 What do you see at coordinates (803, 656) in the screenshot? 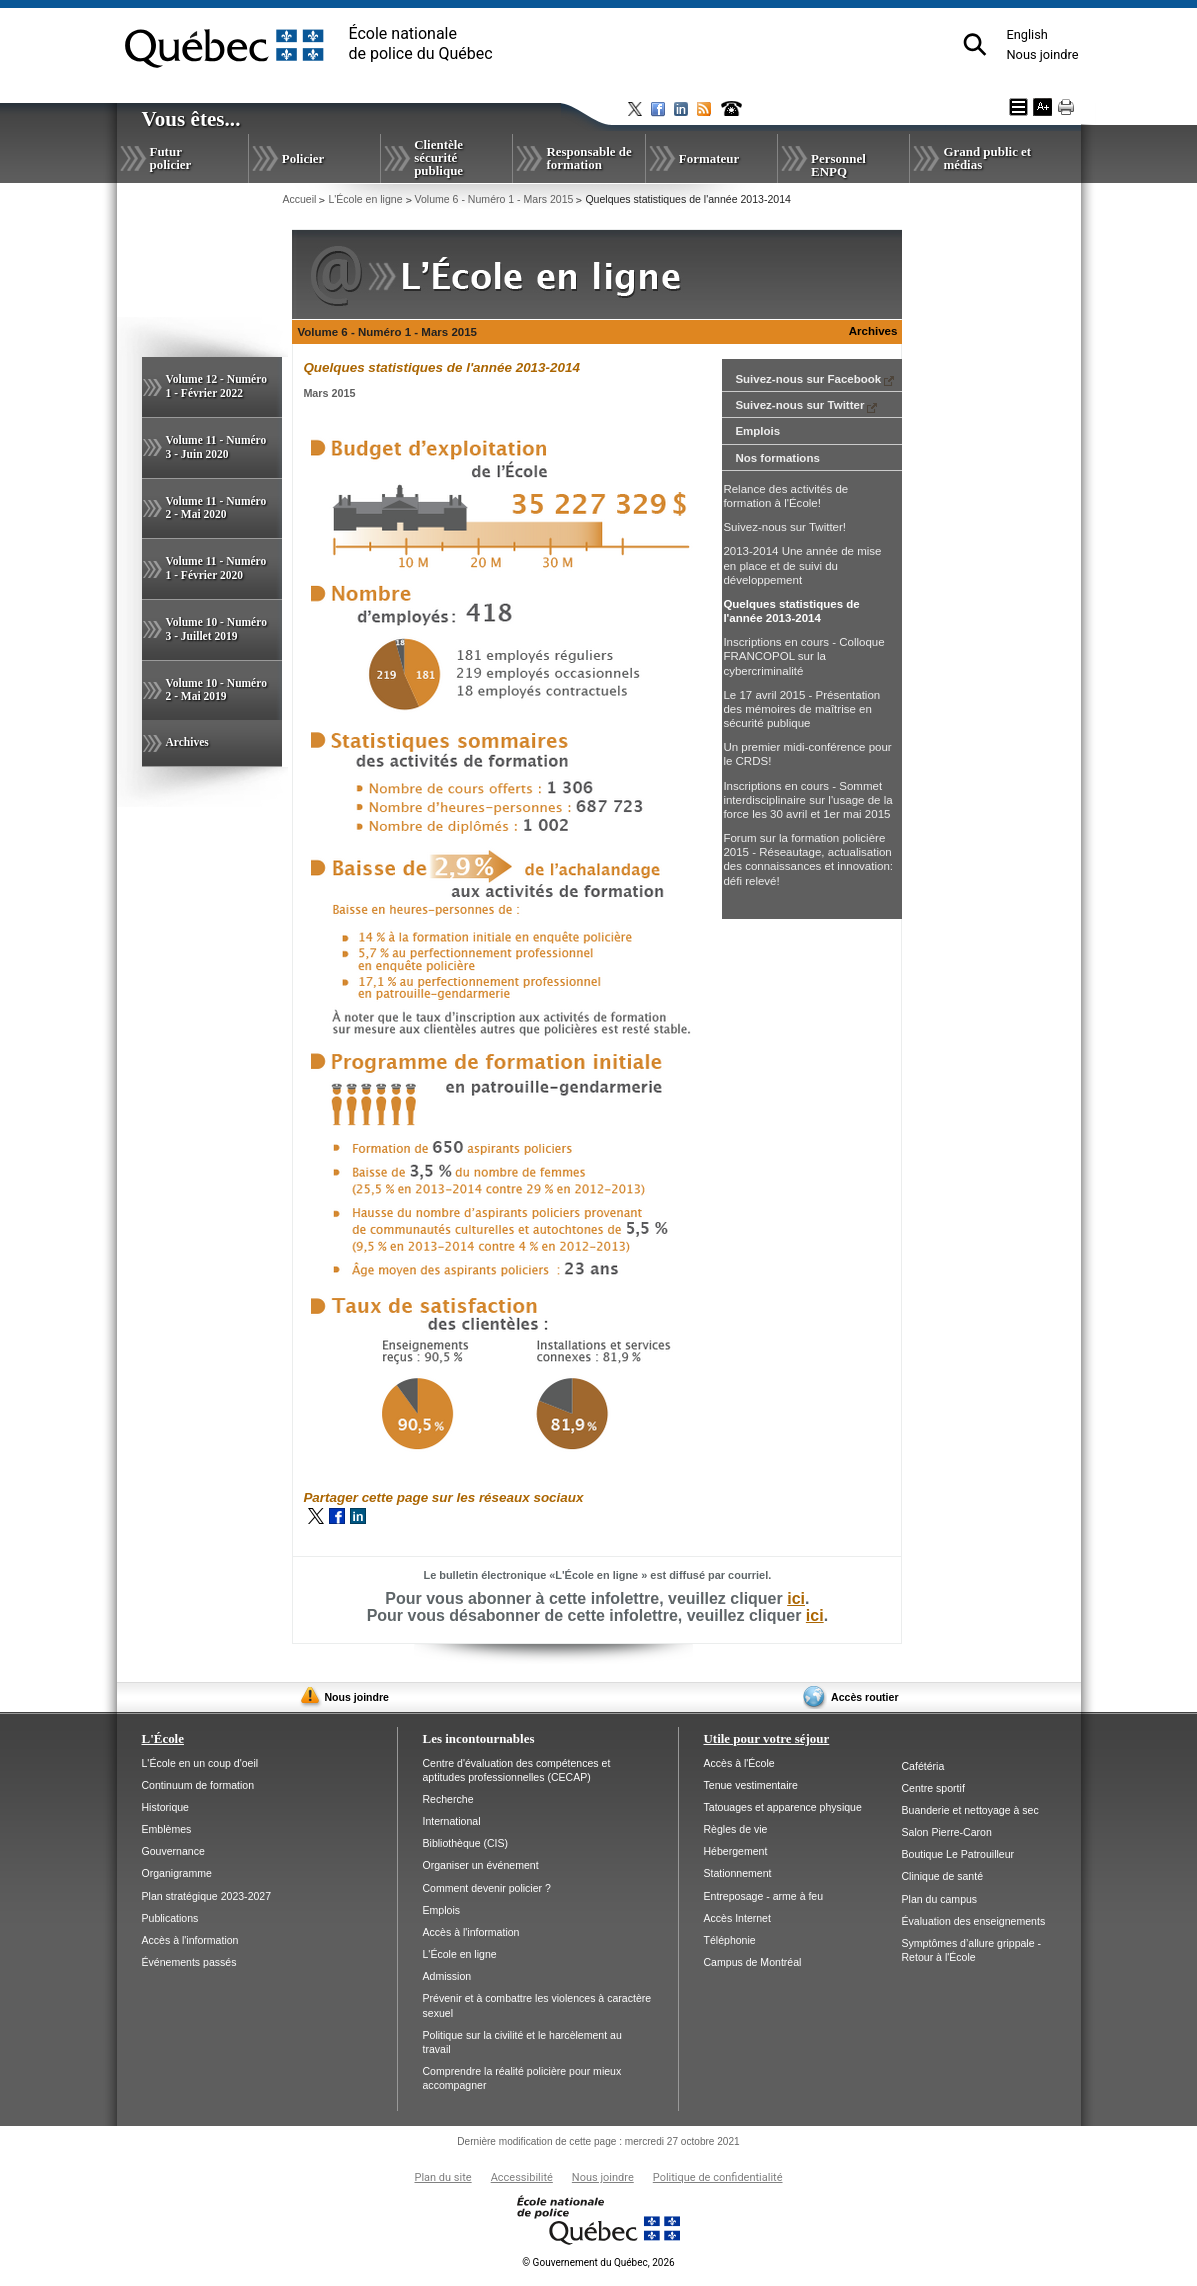
I see `Inscriptions en cours - Colloque FRANCOPOL sur la cybercriminalité` at bounding box center [803, 656].